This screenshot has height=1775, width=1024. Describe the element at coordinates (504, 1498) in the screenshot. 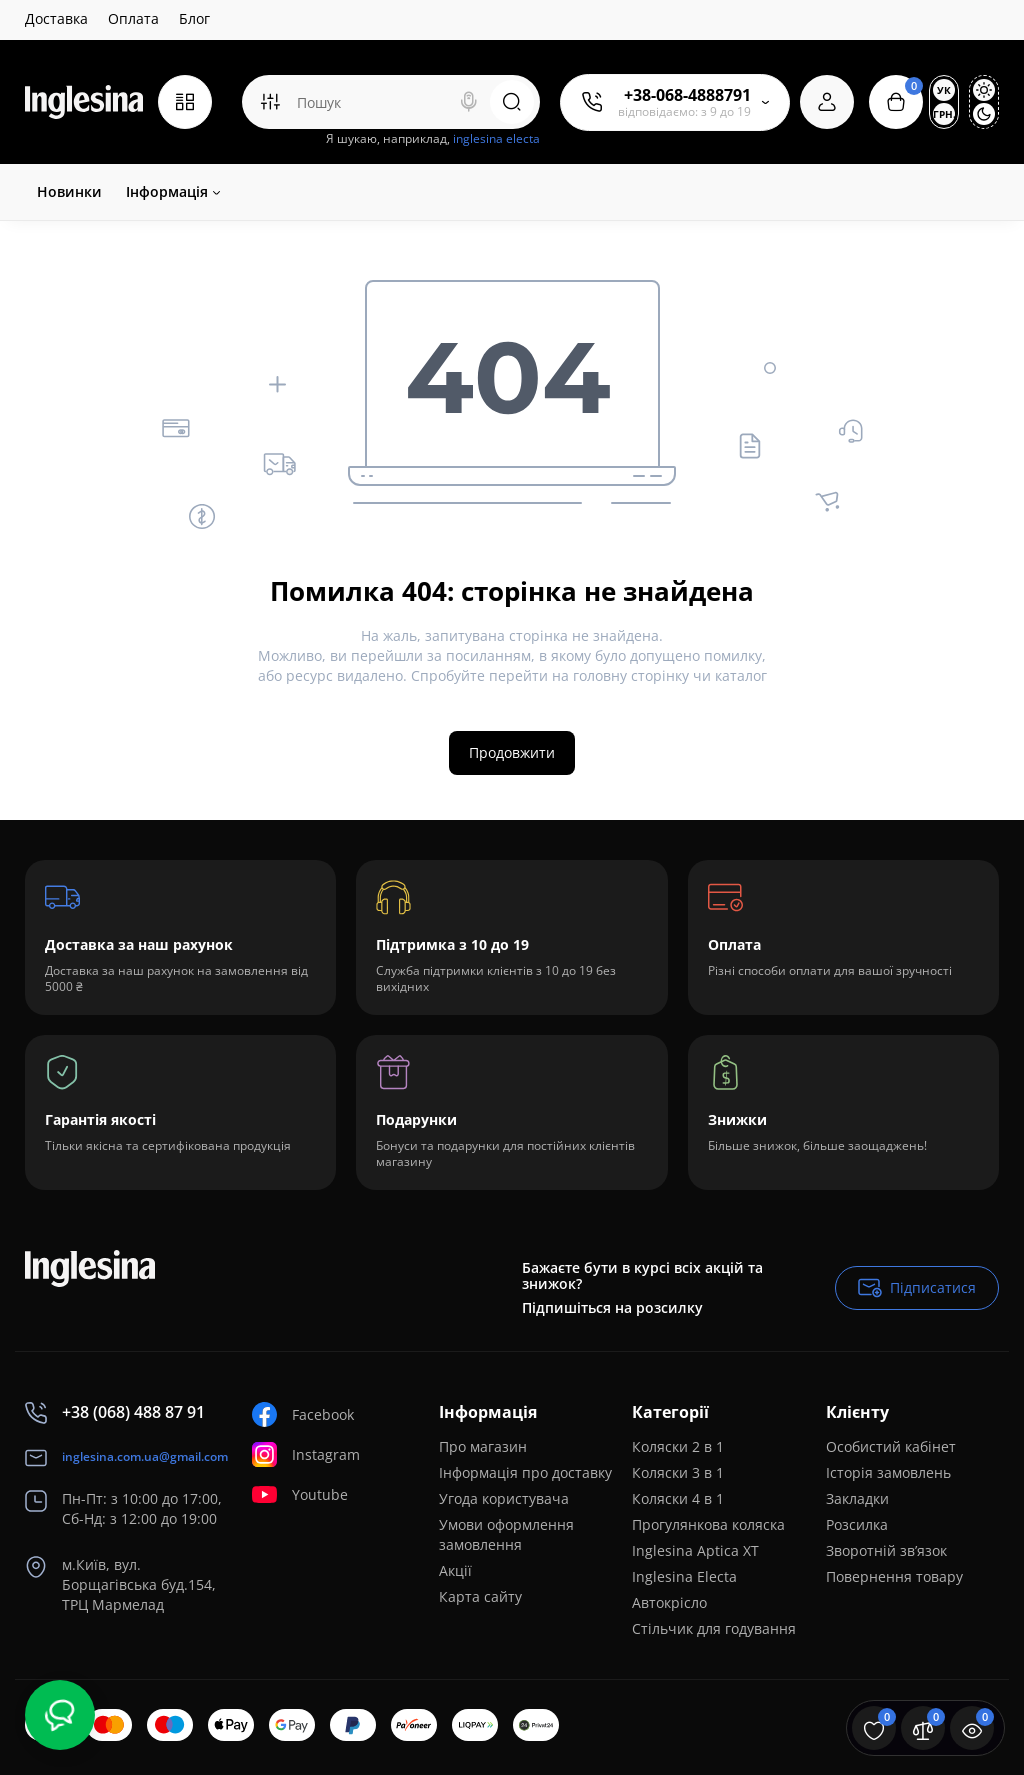

I see `Угода користувача` at that location.